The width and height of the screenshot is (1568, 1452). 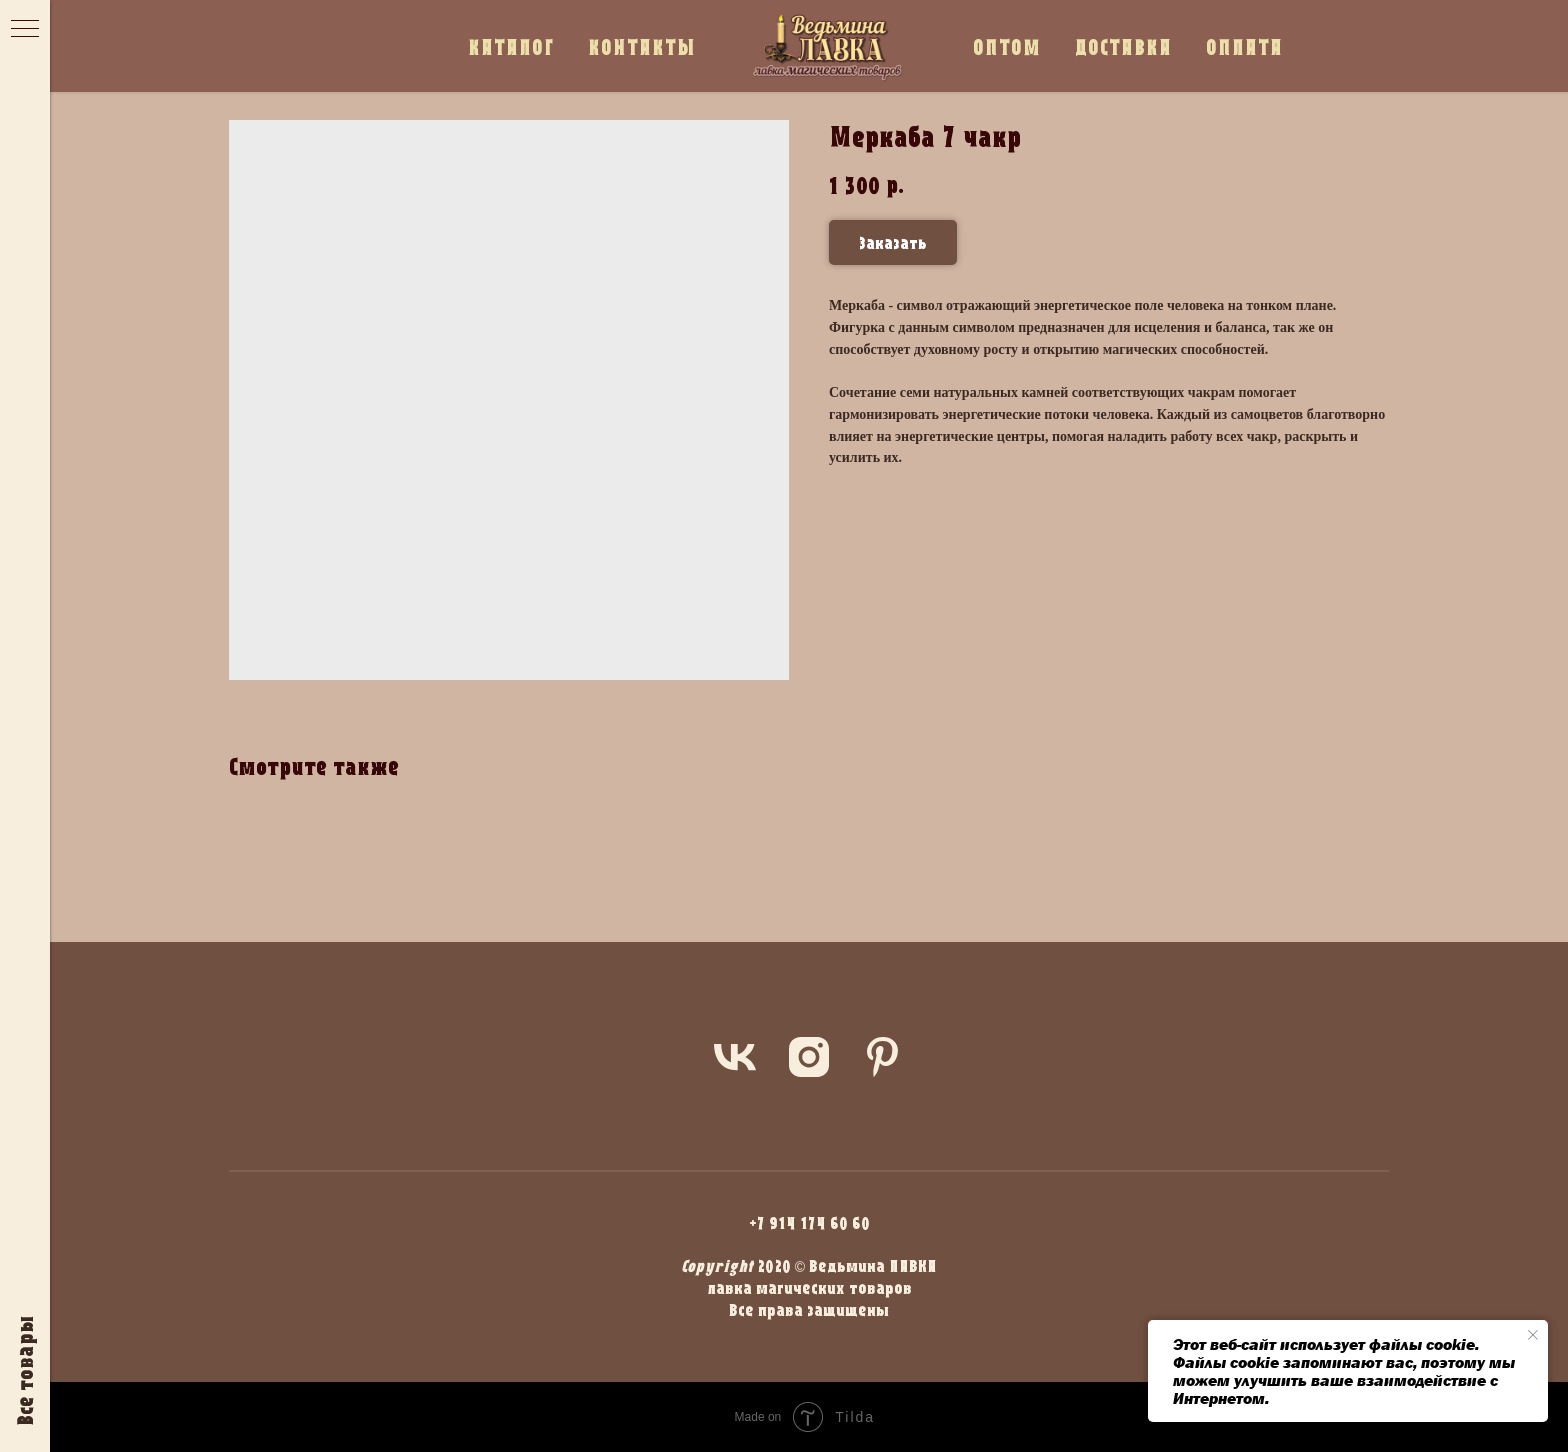 What do you see at coordinates (1123, 46) in the screenshot?
I see `ДОСТАВКА` at bounding box center [1123, 46].